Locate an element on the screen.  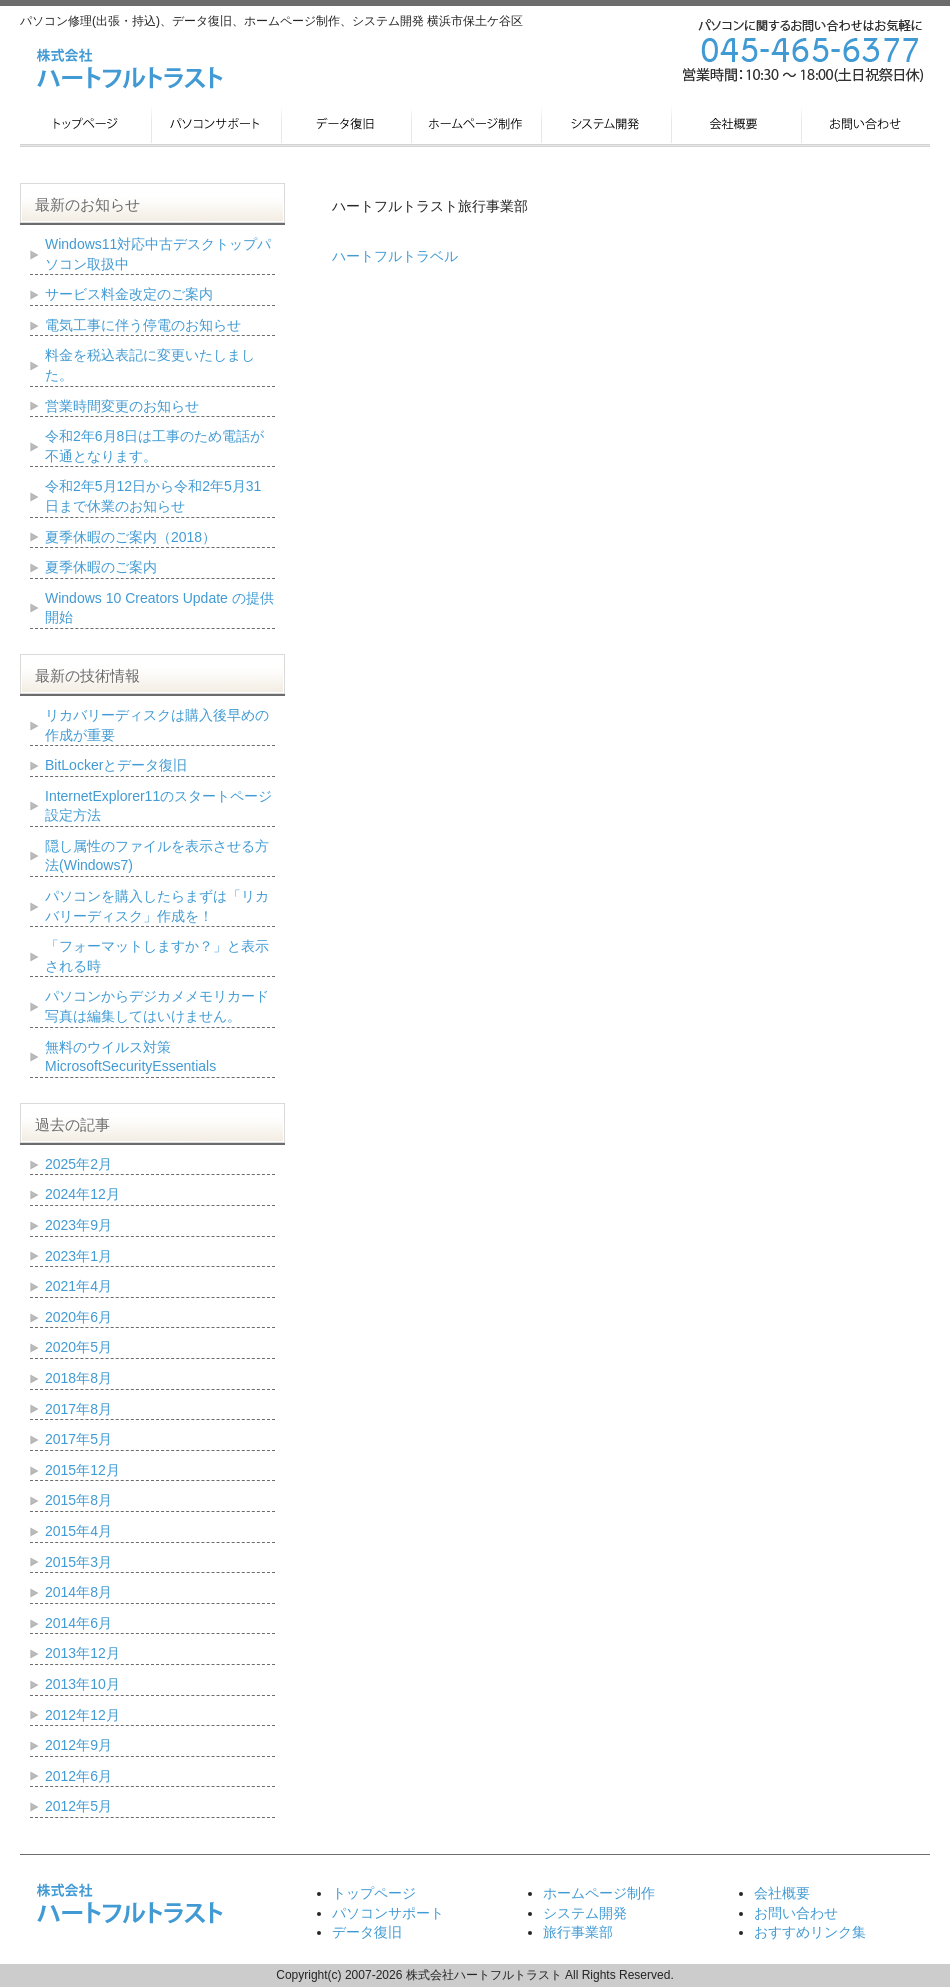
システム開発 is located at coordinates (585, 1913).